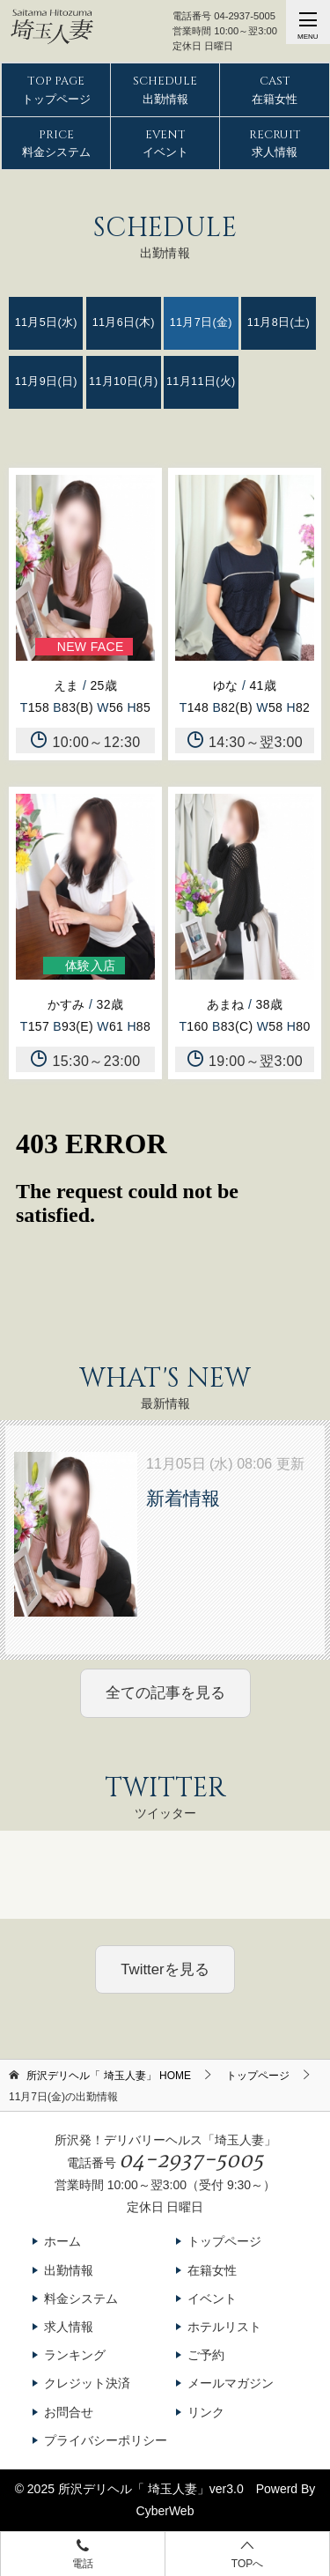  I want to click on ランキング, so click(75, 2355).